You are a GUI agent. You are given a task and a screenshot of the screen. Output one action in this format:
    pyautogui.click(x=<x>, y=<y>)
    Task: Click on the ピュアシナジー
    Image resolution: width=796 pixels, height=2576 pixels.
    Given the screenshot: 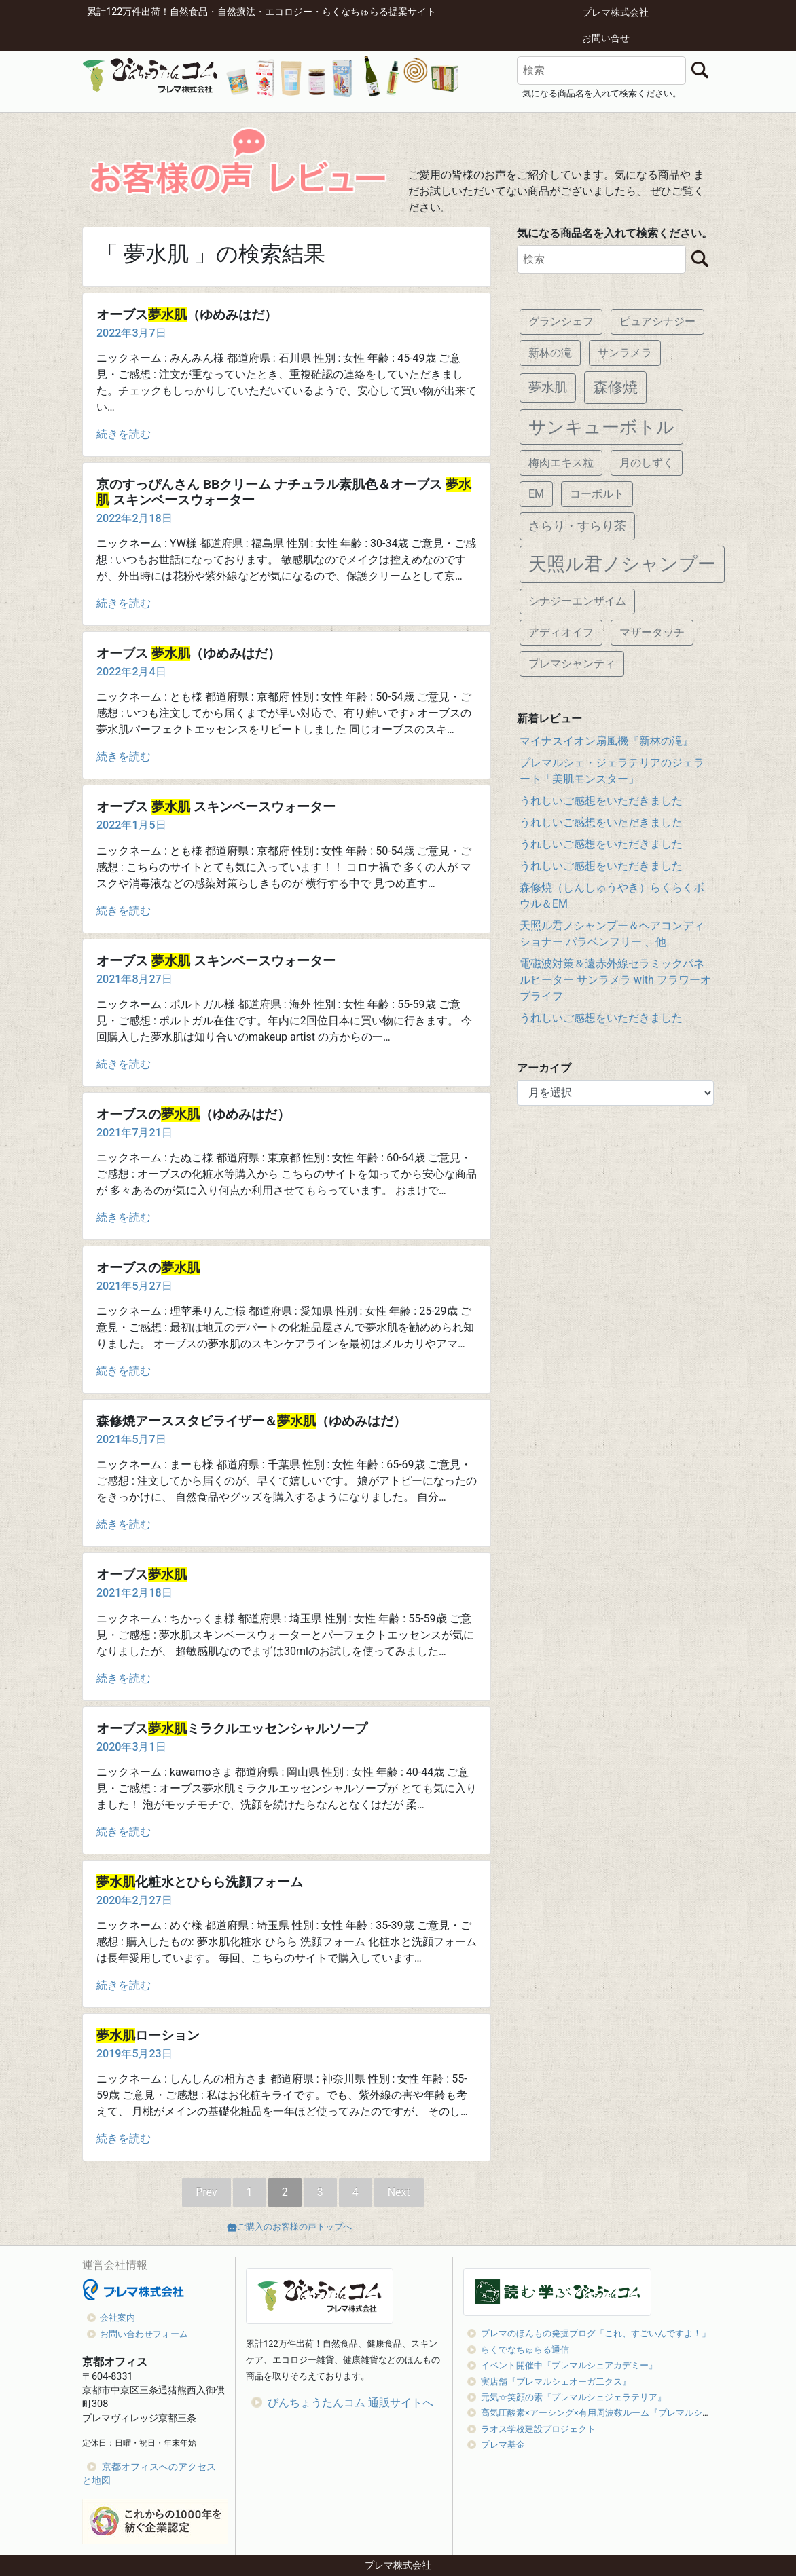 What is the action you would take?
    pyautogui.click(x=657, y=321)
    